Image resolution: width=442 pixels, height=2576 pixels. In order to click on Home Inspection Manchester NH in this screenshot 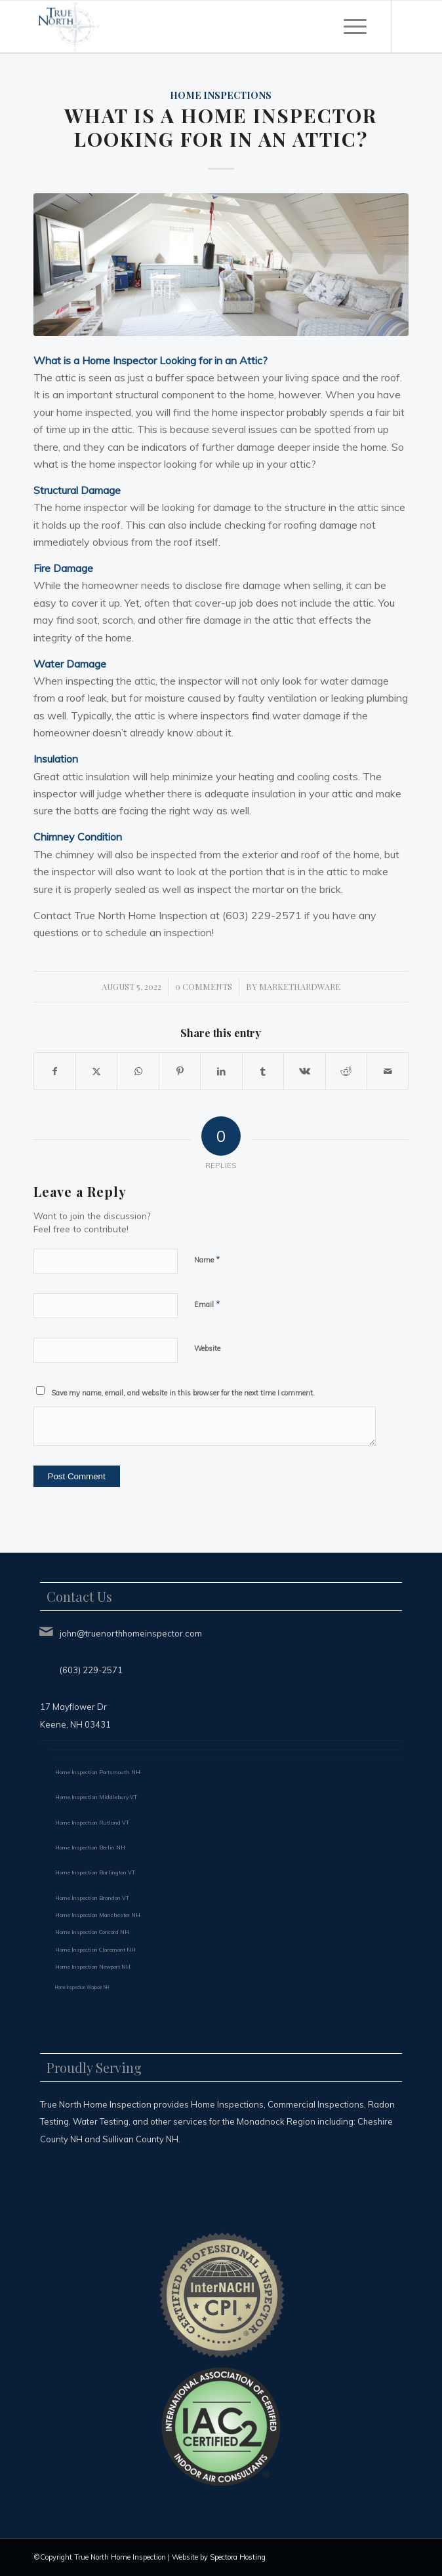, I will do `click(97, 1915)`.